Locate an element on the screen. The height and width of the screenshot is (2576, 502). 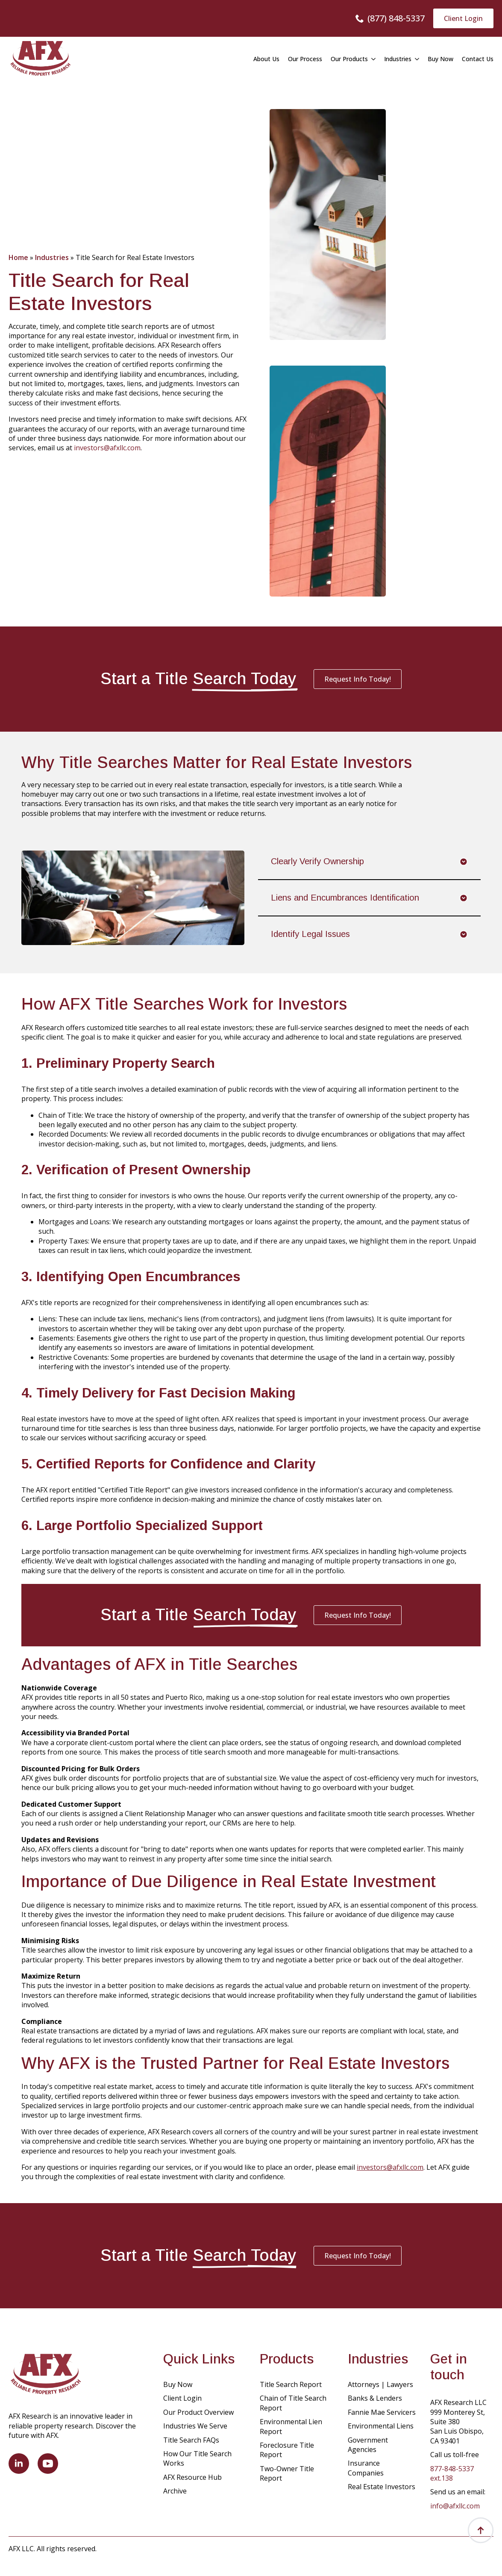
Fannie Mae Servicers is located at coordinates (382, 2412).